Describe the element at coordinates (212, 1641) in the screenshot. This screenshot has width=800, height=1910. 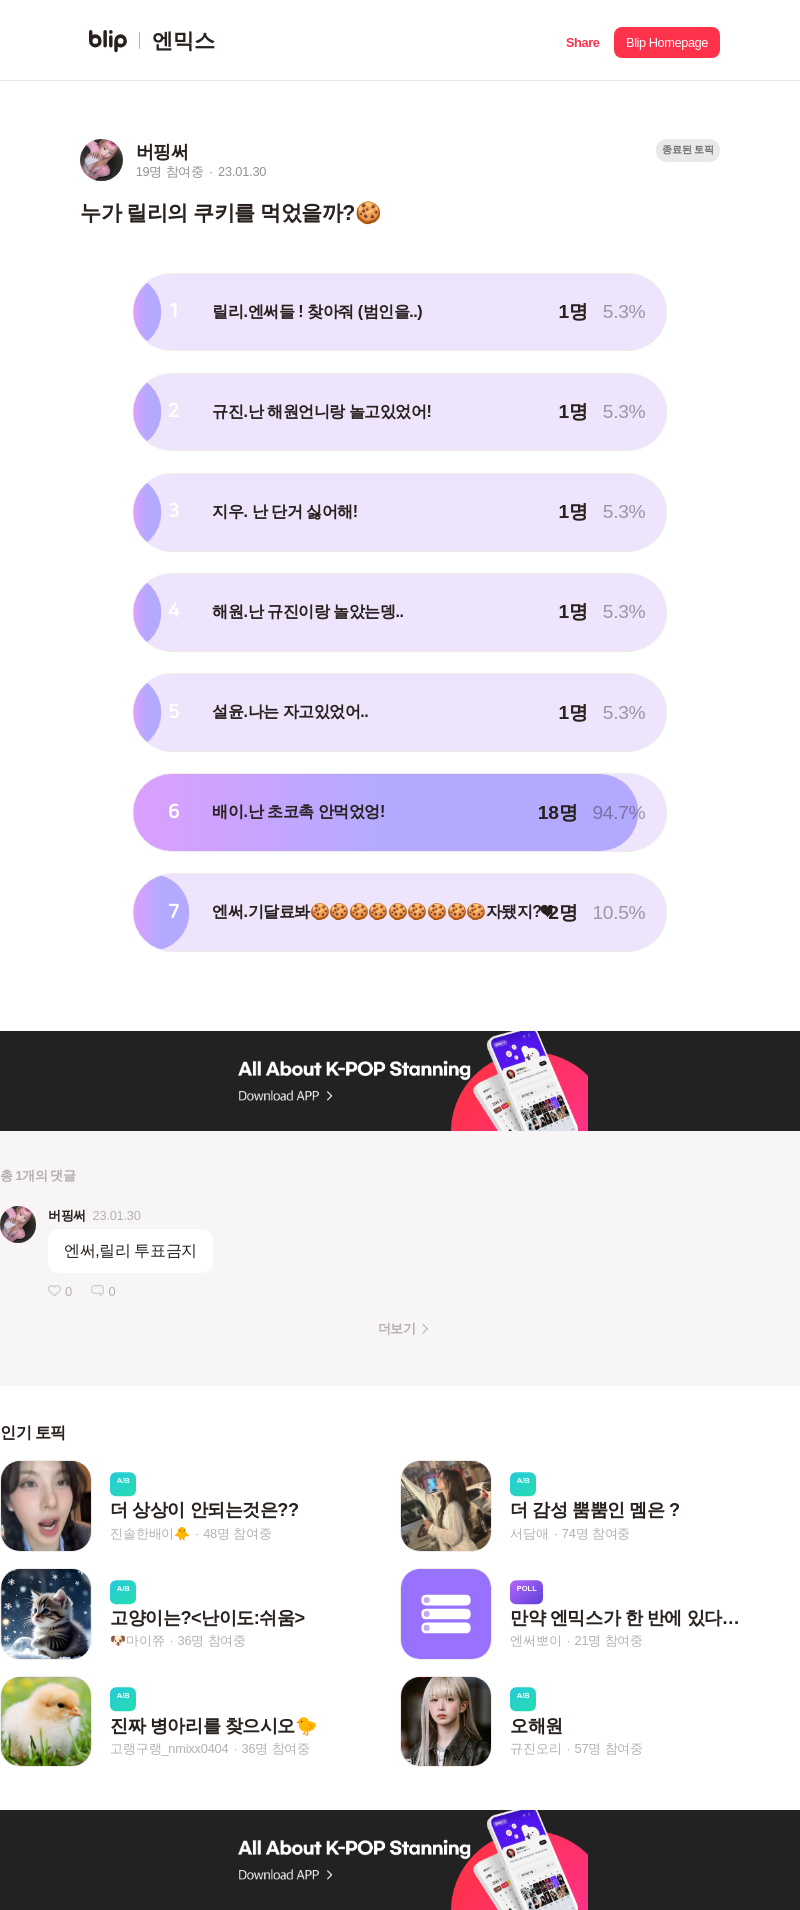
I see `36명 참여중` at that location.